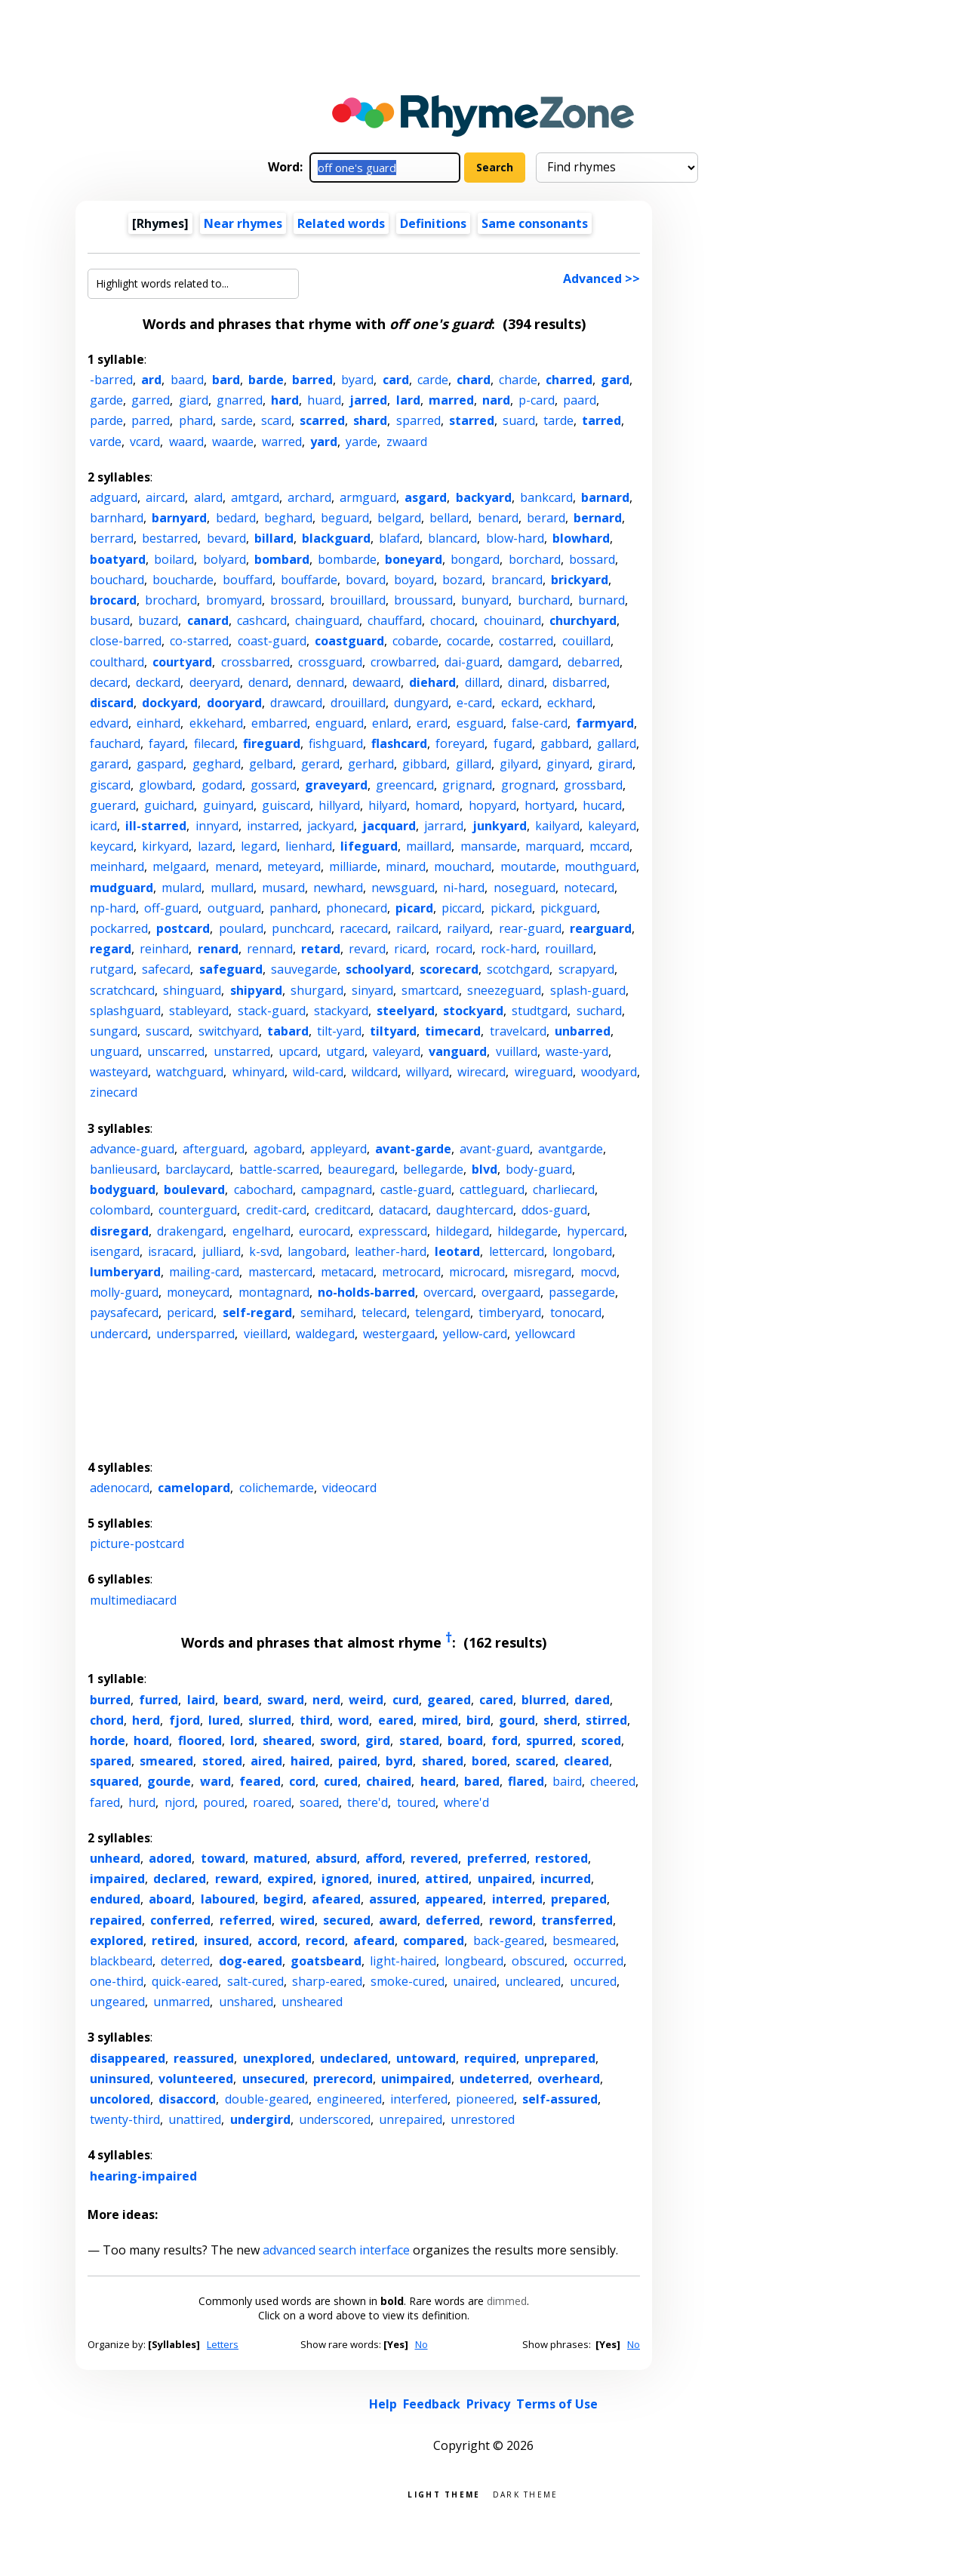 The width and height of the screenshot is (966, 2576). Describe the element at coordinates (280, 1271) in the screenshot. I see `mastercard` at that location.